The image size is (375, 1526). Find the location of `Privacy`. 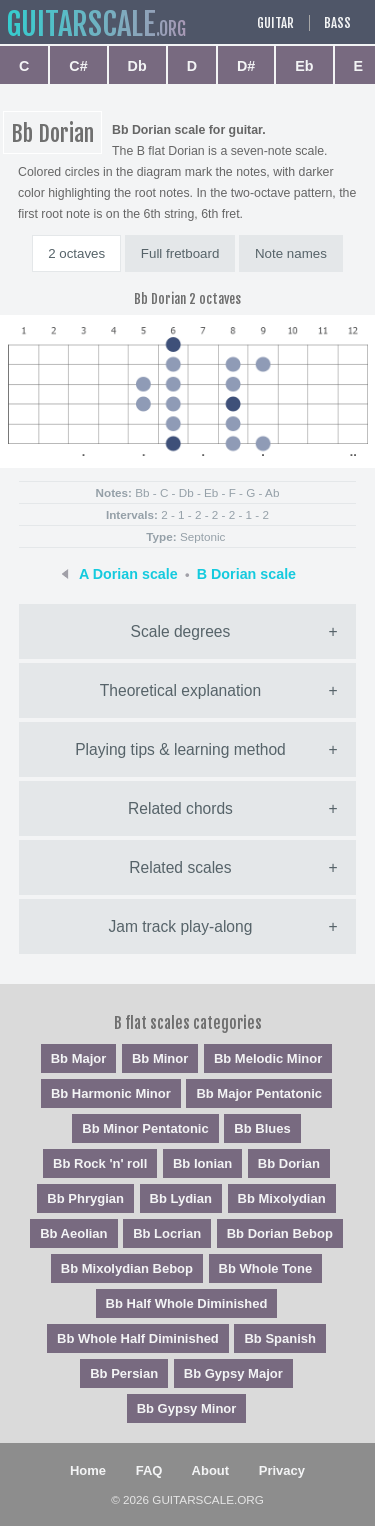

Privacy is located at coordinates (282, 1470).